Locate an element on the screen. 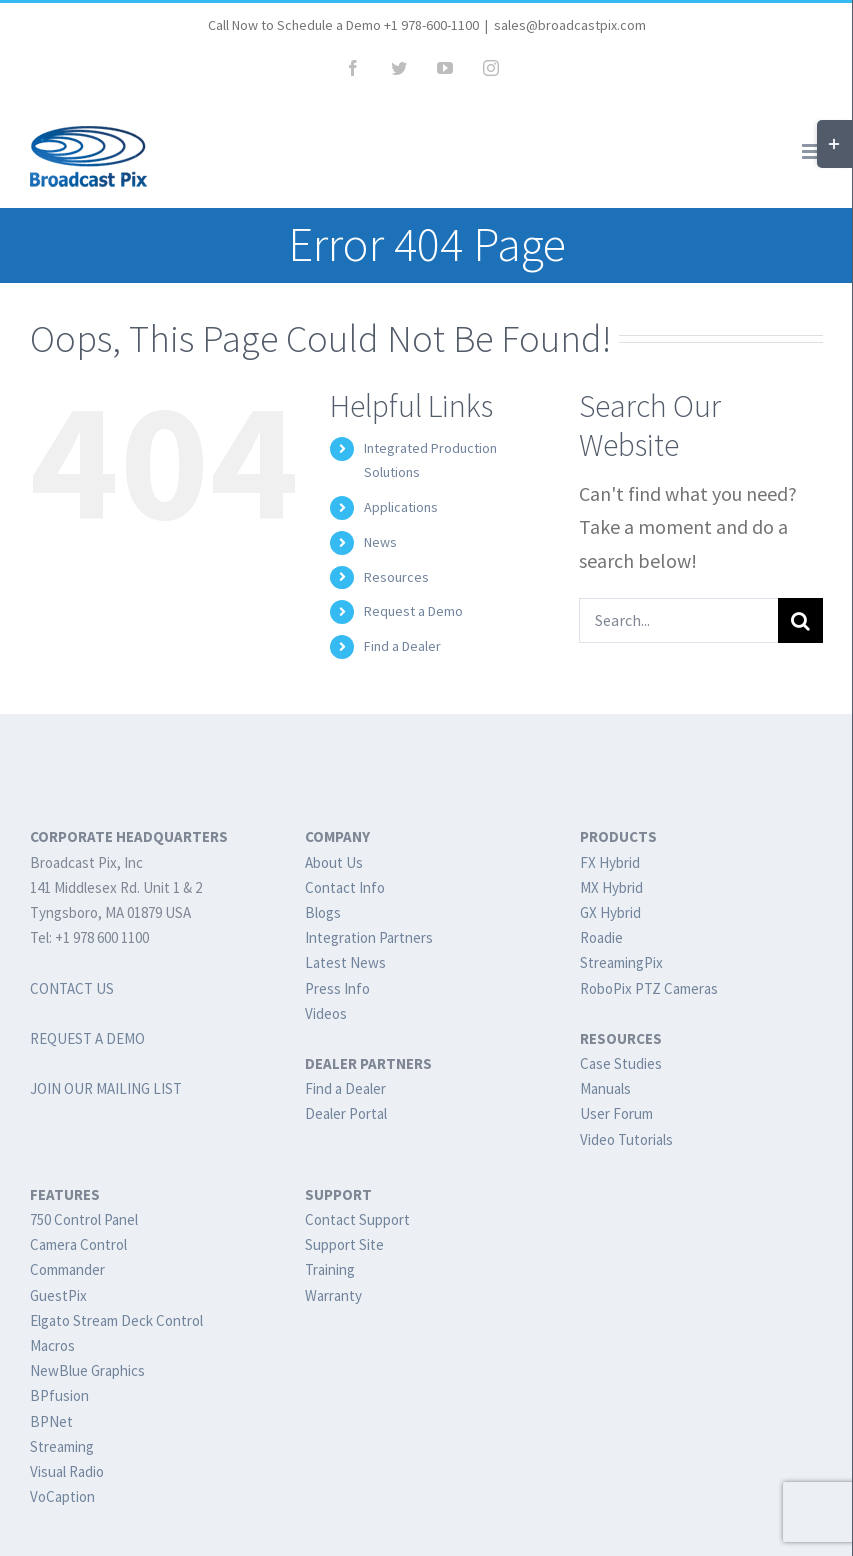 The image size is (853, 1556). BPNet is located at coordinates (51, 1421).